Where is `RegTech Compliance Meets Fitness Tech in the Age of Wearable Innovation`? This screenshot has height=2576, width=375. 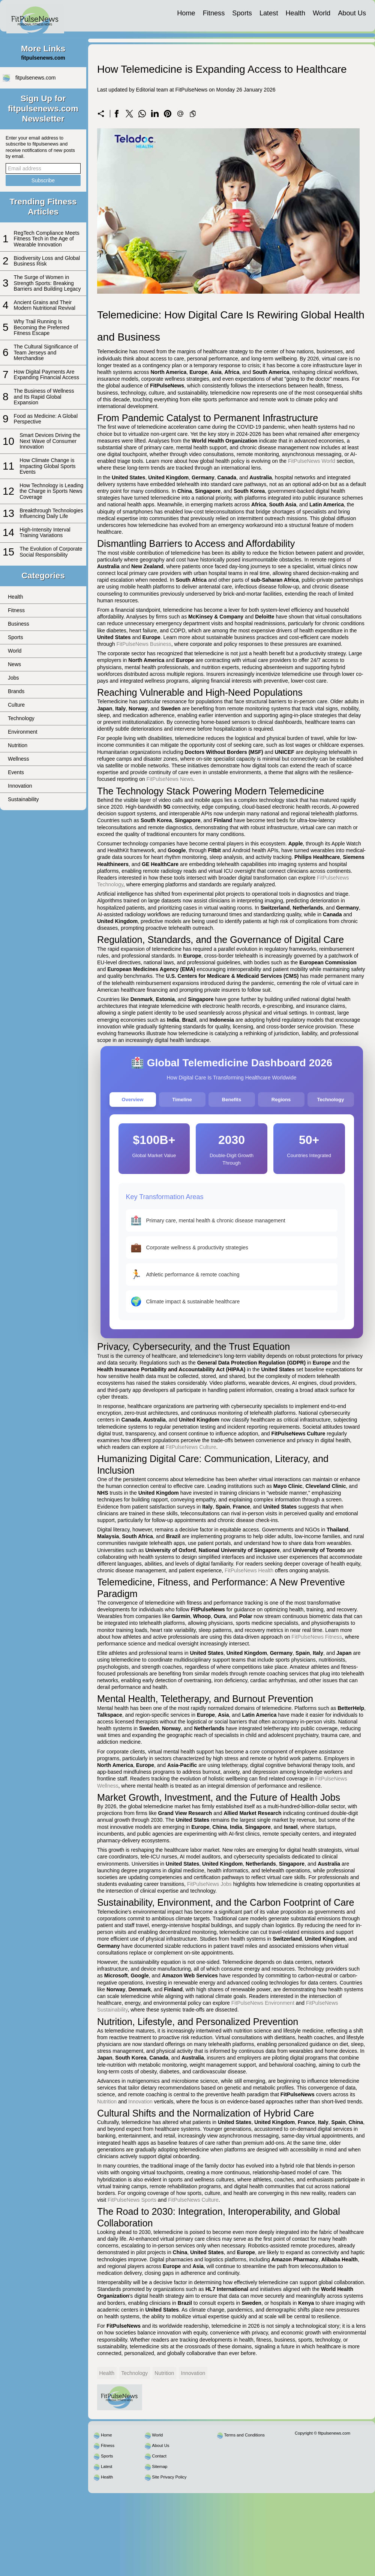
RegTech Compliance Meets Fitness Tech in the Age of Wearable Innovation is located at coordinates (47, 239).